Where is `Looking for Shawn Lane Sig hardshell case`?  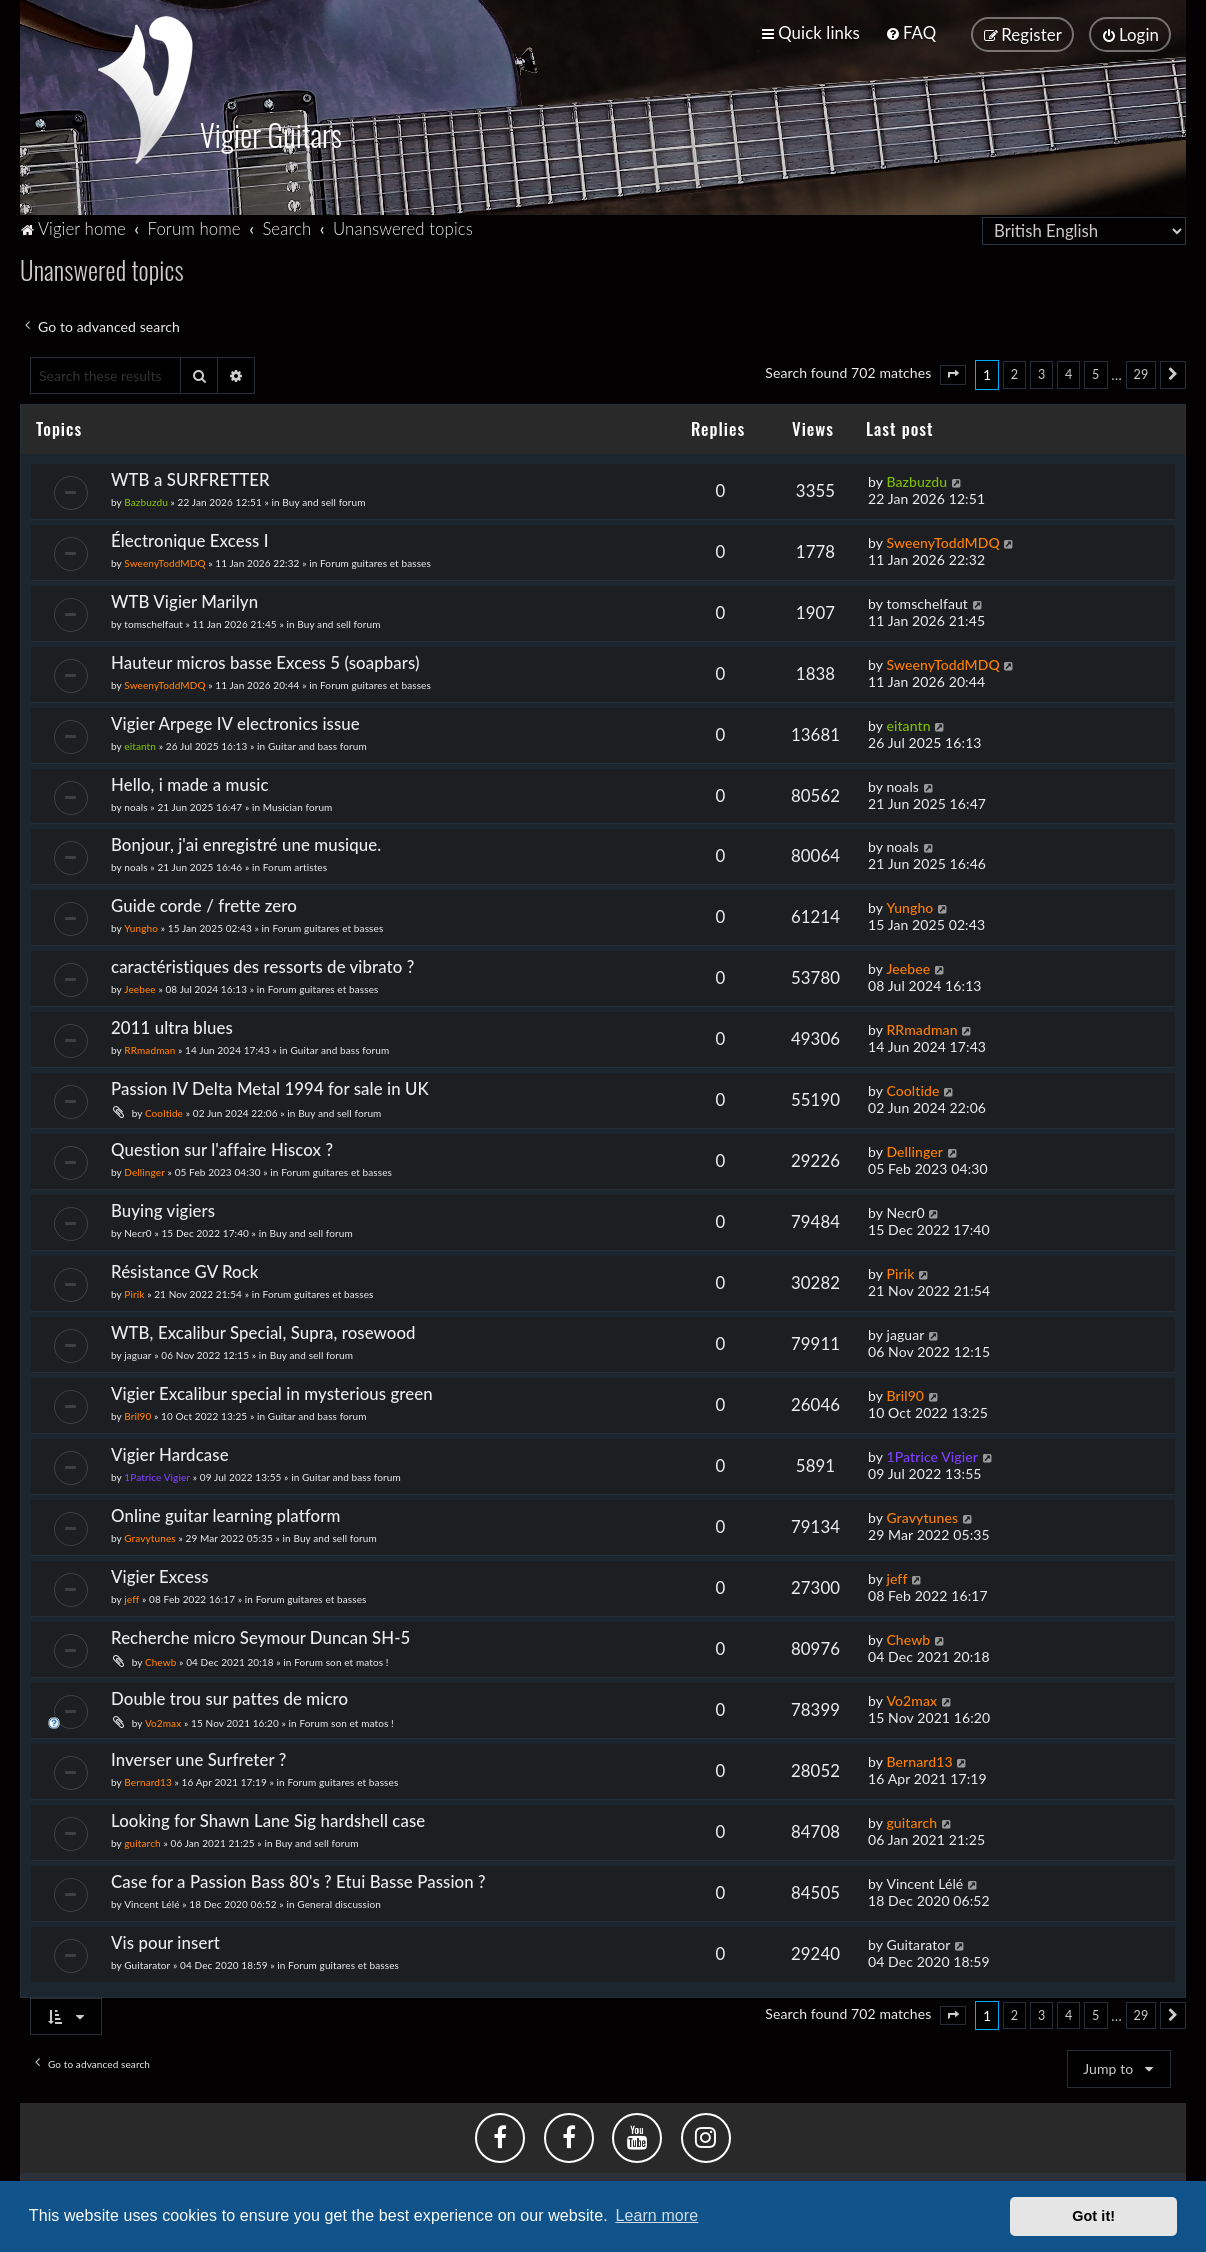 Looking for Shawn Lane Sig hardshell case is located at coordinates (268, 1819).